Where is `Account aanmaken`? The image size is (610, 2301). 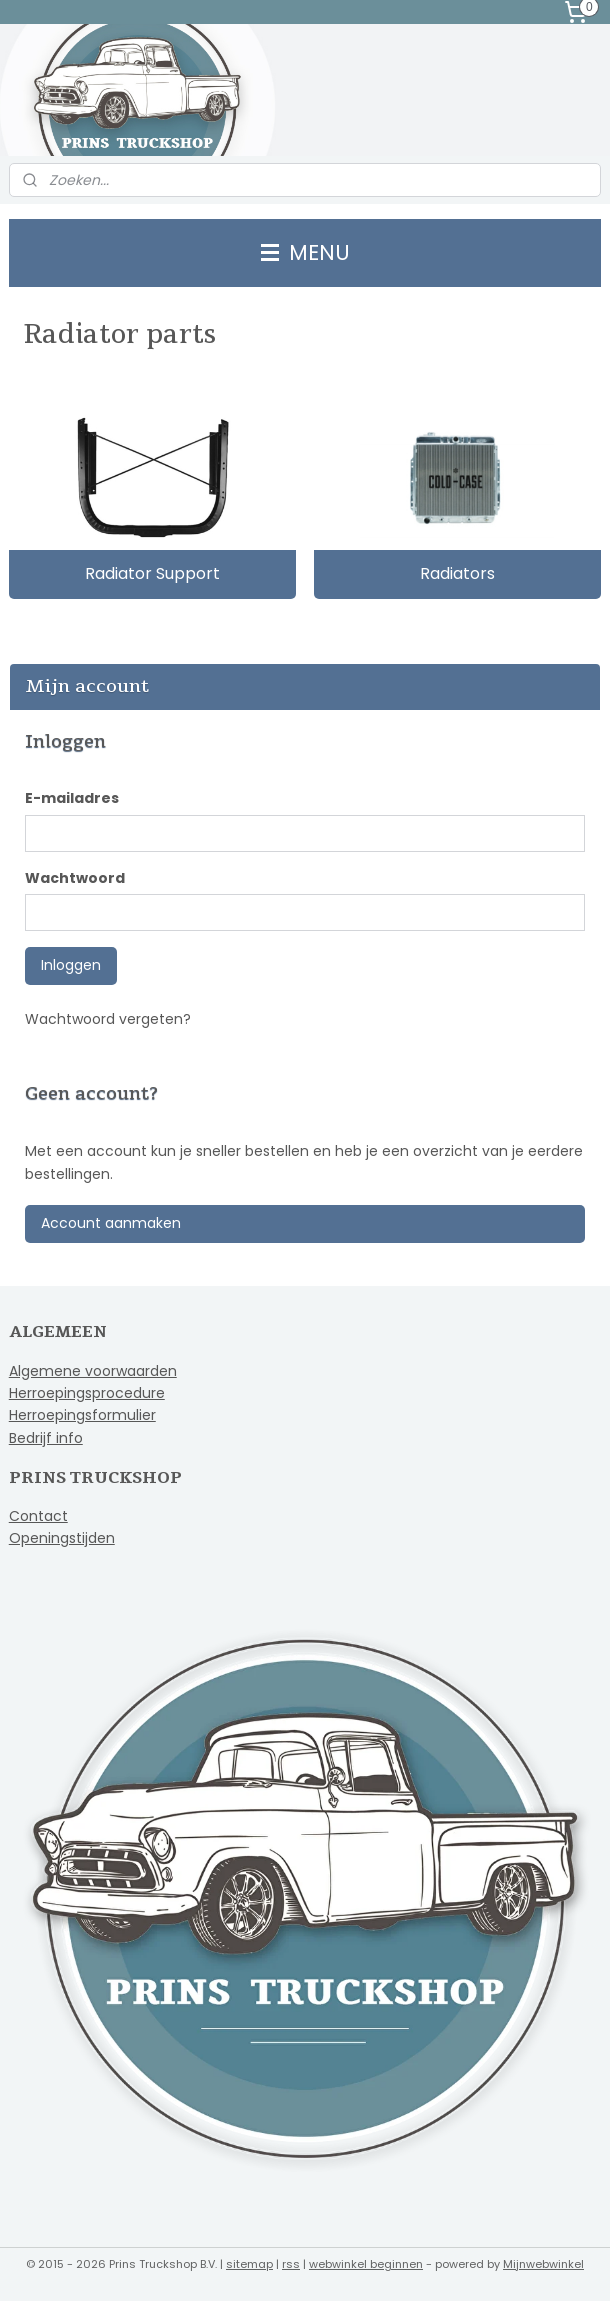 Account aanmaken is located at coordinates (111, 1223).